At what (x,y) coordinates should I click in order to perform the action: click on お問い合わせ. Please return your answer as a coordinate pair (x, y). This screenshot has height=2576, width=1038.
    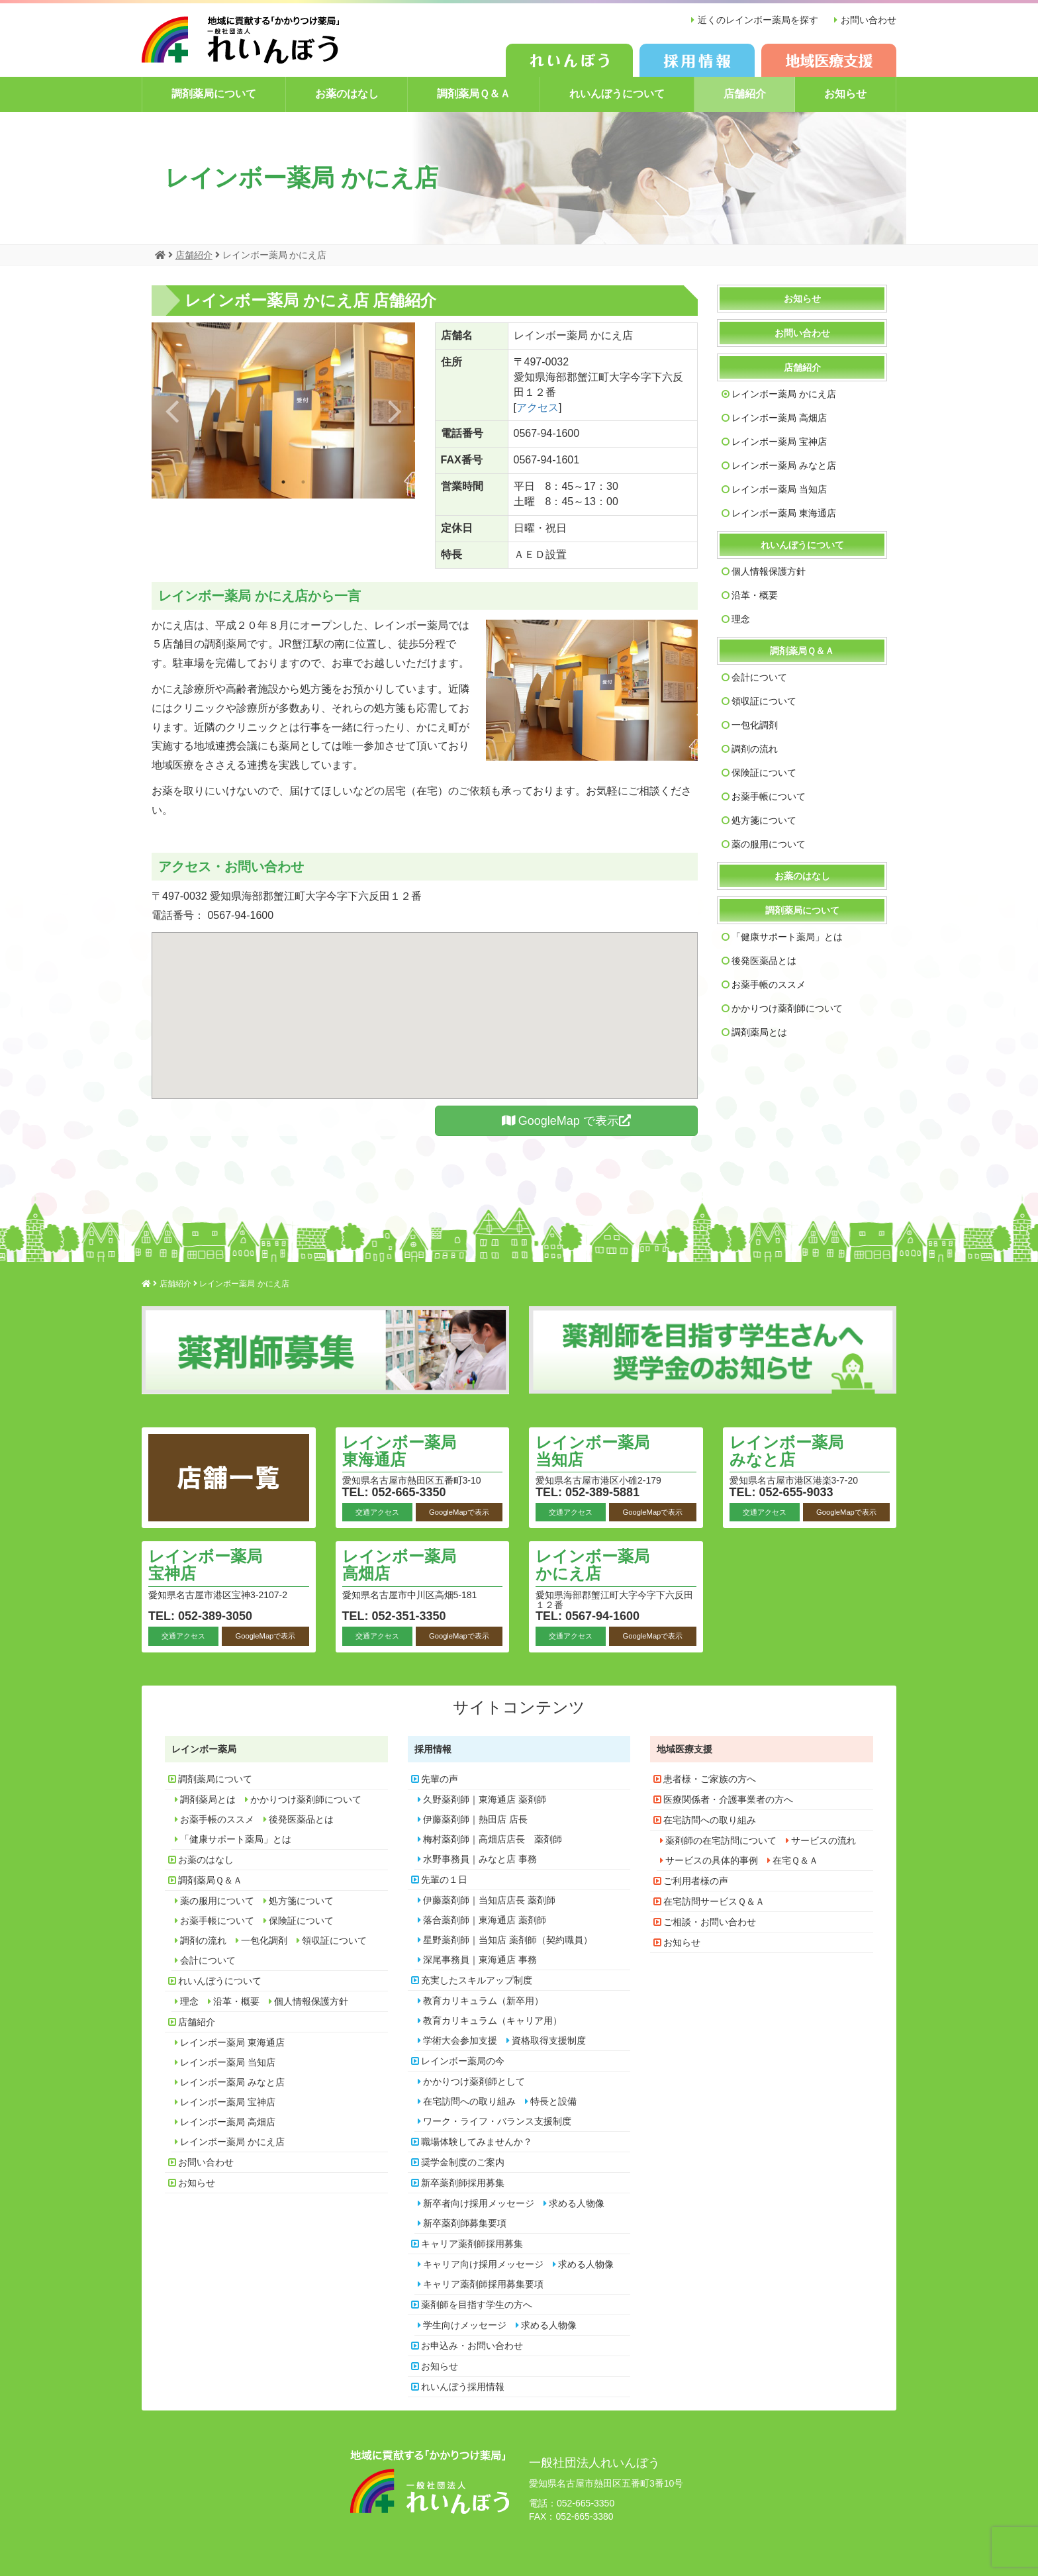
    Looking at the image, I should click on (868, 20).